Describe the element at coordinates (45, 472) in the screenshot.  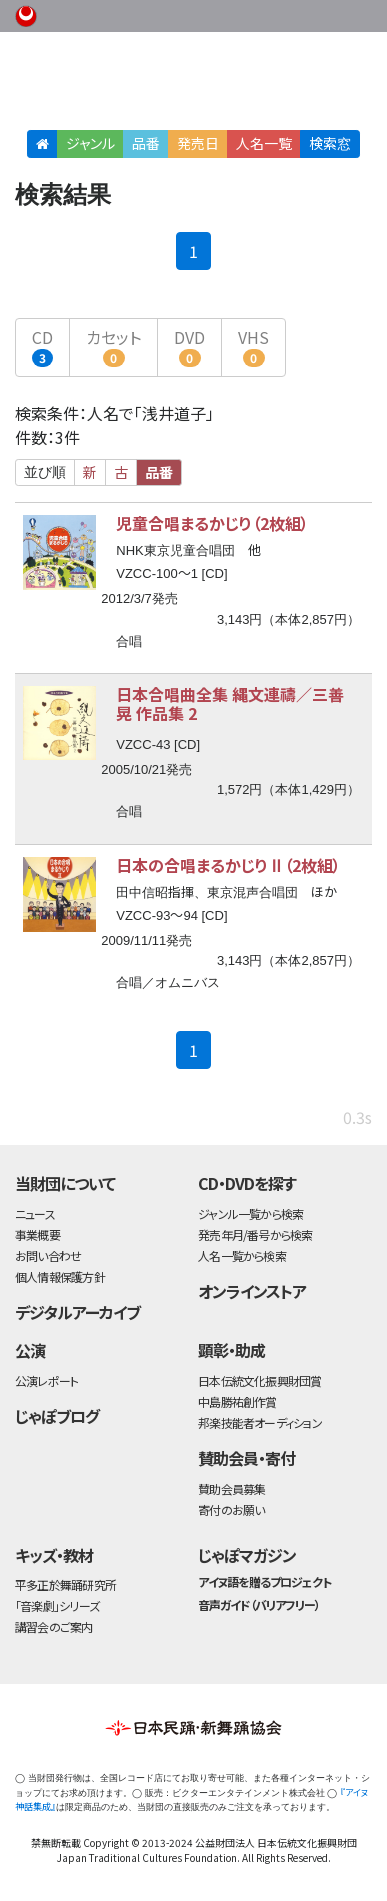
I see `並び順` at that location.